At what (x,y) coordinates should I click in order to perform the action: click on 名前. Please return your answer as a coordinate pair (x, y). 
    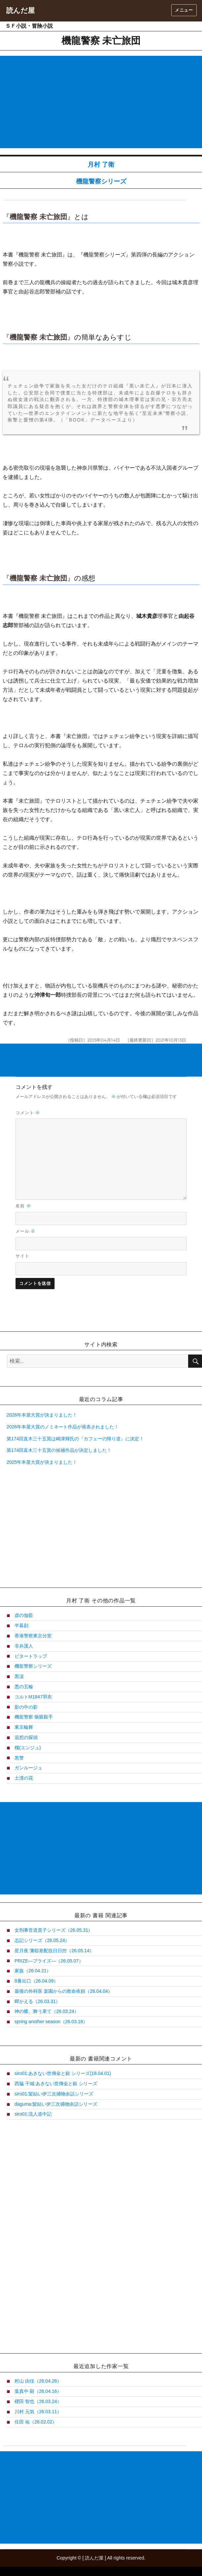
    Looking at the image, I should click on (23, 1205).